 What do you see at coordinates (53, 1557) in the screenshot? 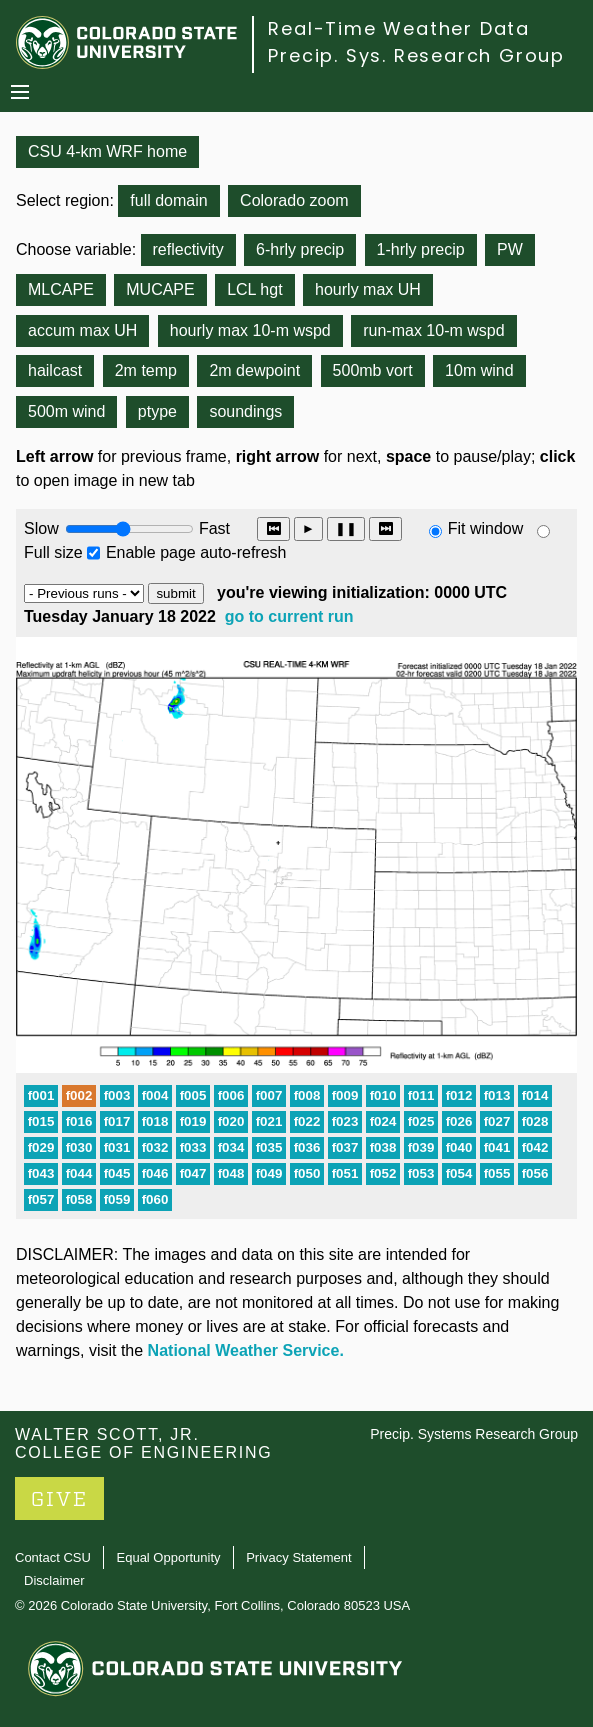
I see `Contact CSU` at bounding box center [53, 1557].